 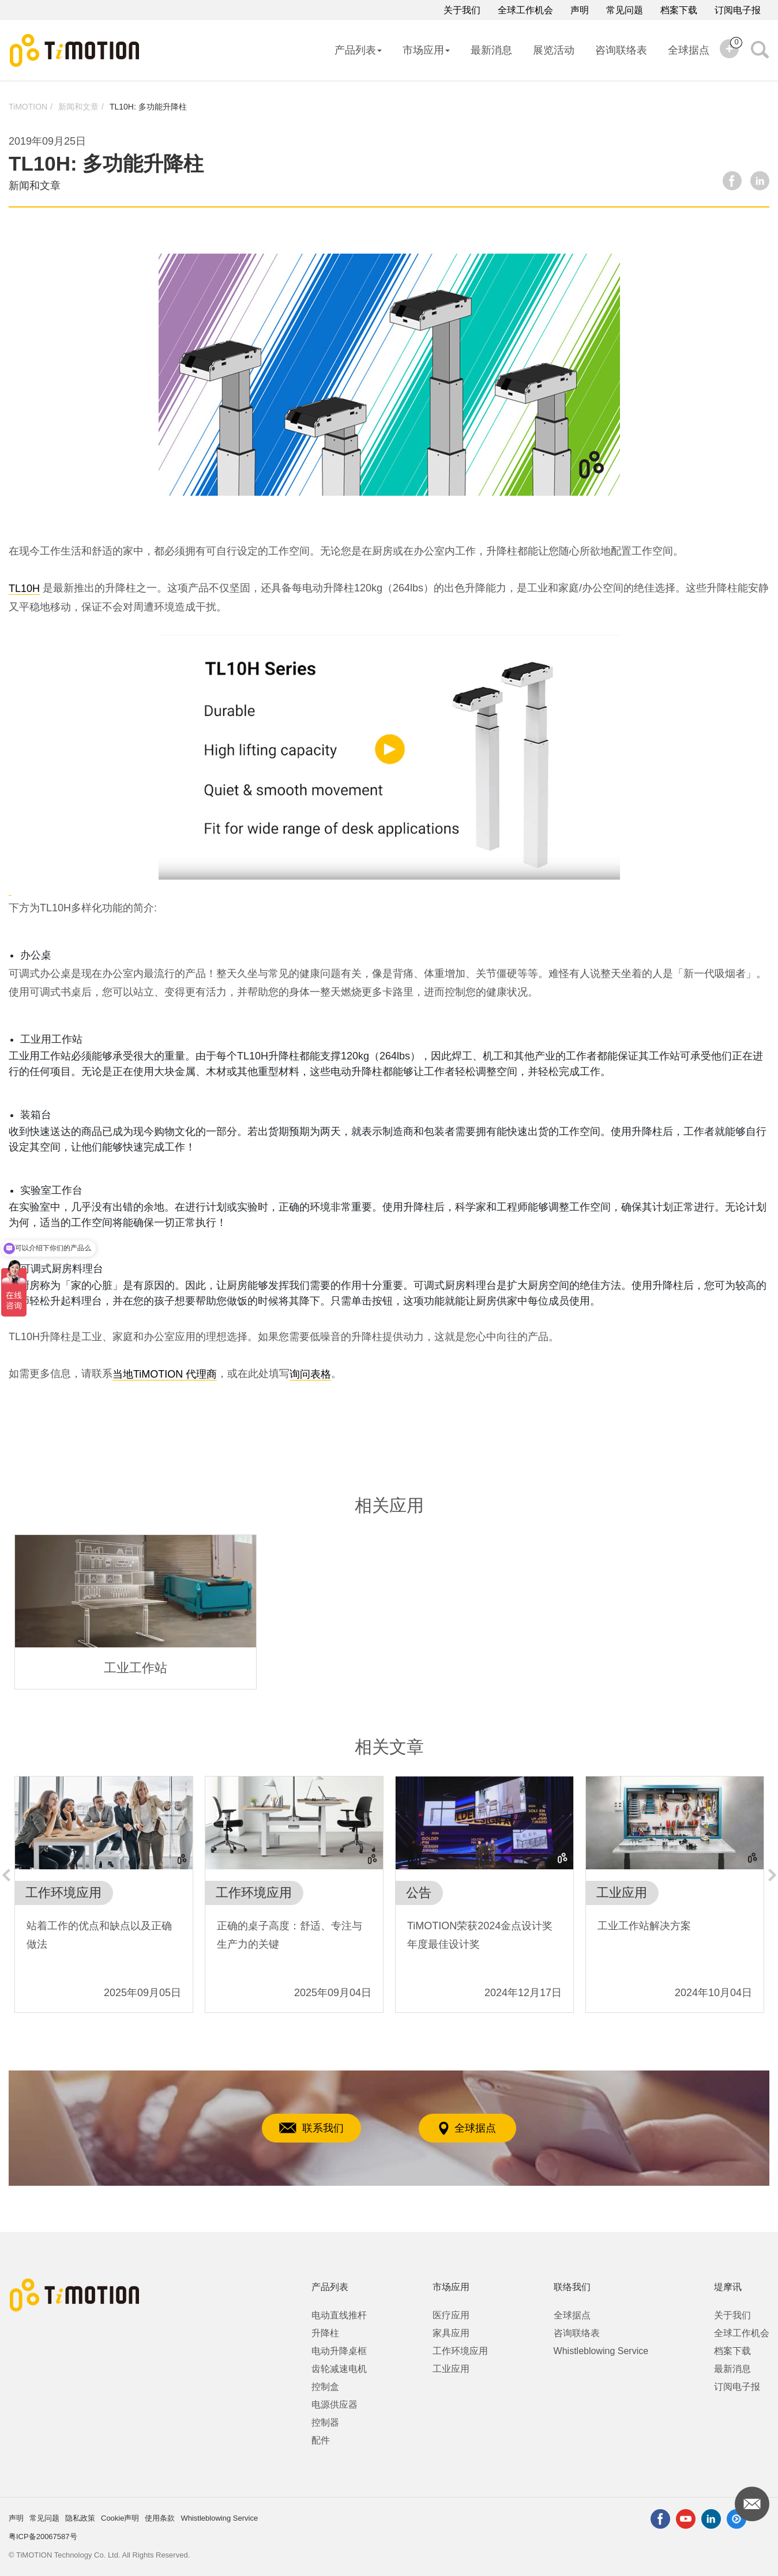 I want to click on 订阅电子报, so click(x=738, y=10).